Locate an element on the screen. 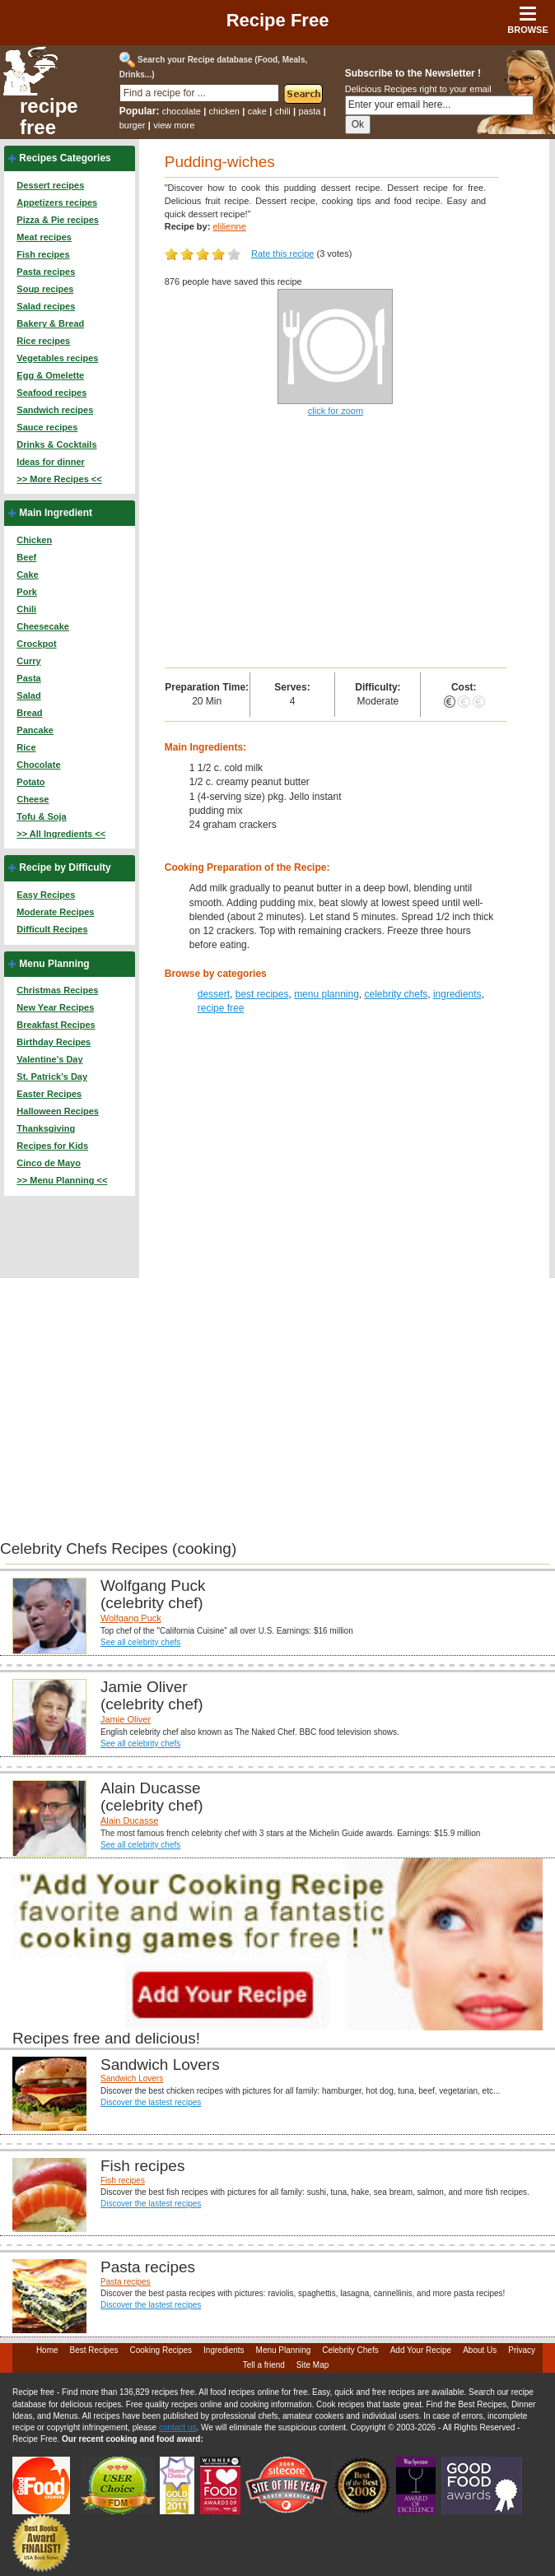 This screenshot has width=555, height=2576. Beef is located at coordinates (26, 557).